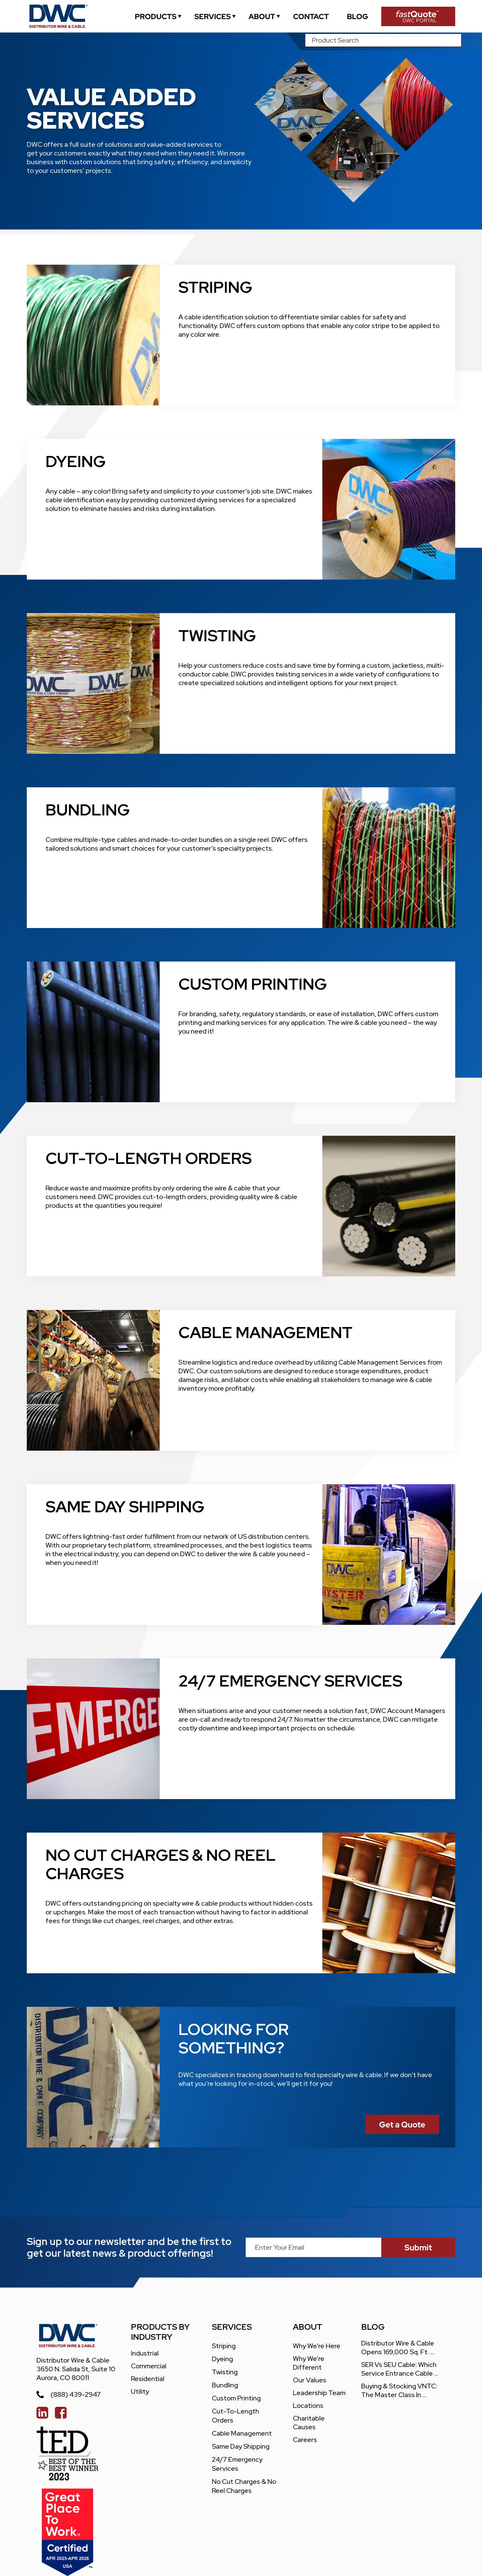  What do you see at coordinates (225, 2385) in the screenshot?
I see `Bundling` at bounding box center [225, 2385].